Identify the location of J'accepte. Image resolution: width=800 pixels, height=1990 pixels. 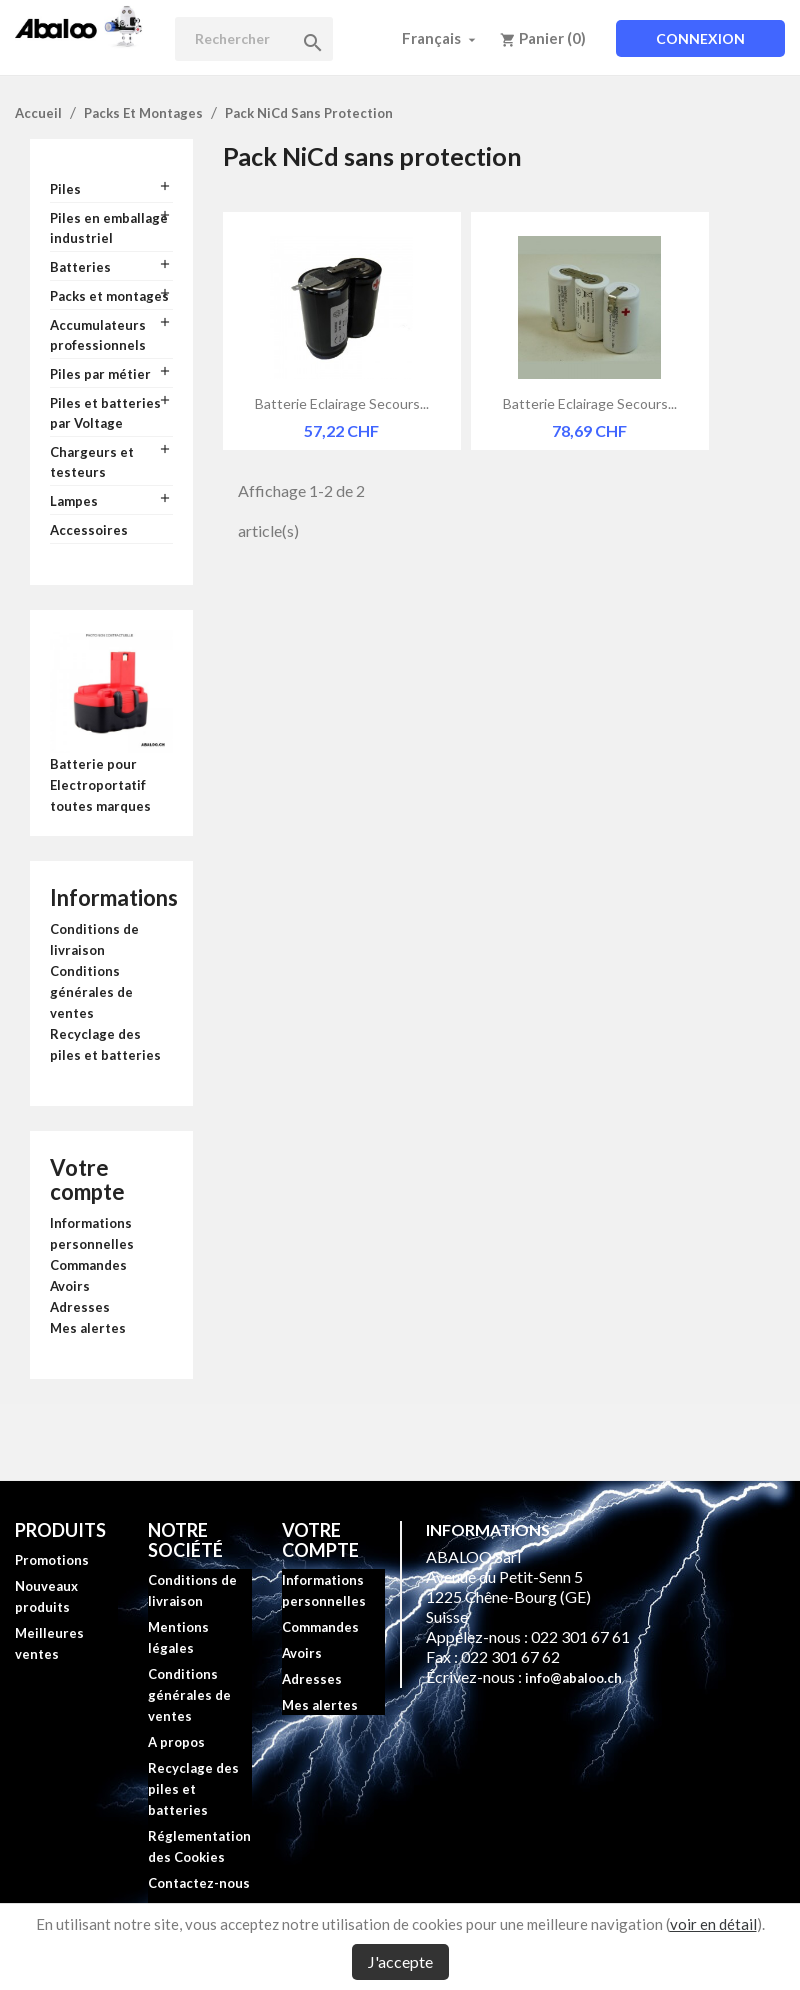
(400, 1961).